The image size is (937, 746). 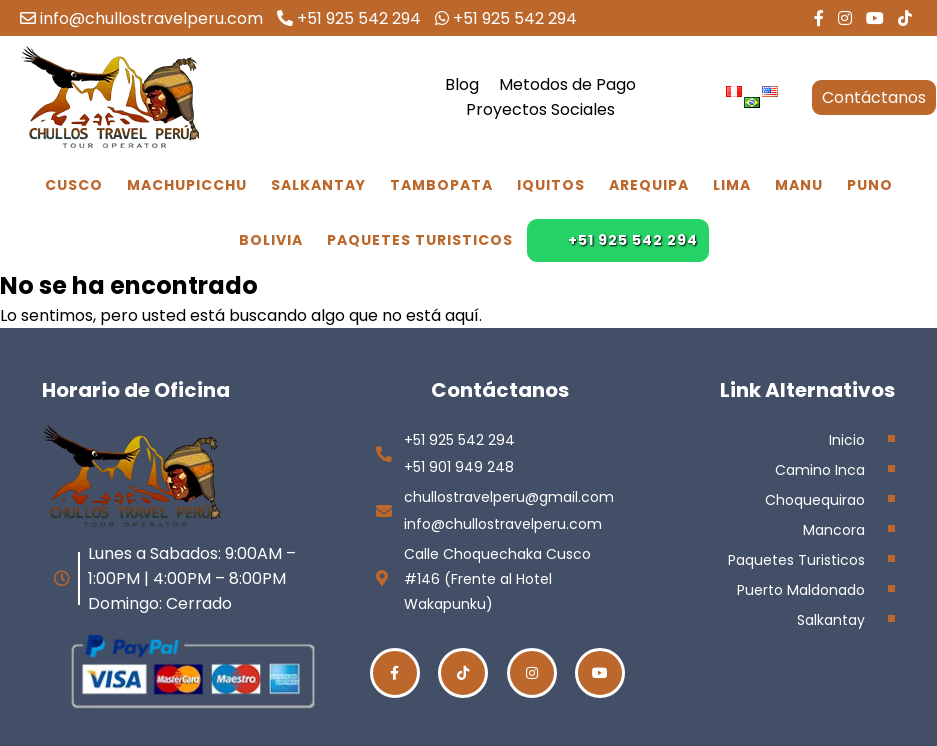 I want to click on Contáctanos, so click(x=874, y=97).